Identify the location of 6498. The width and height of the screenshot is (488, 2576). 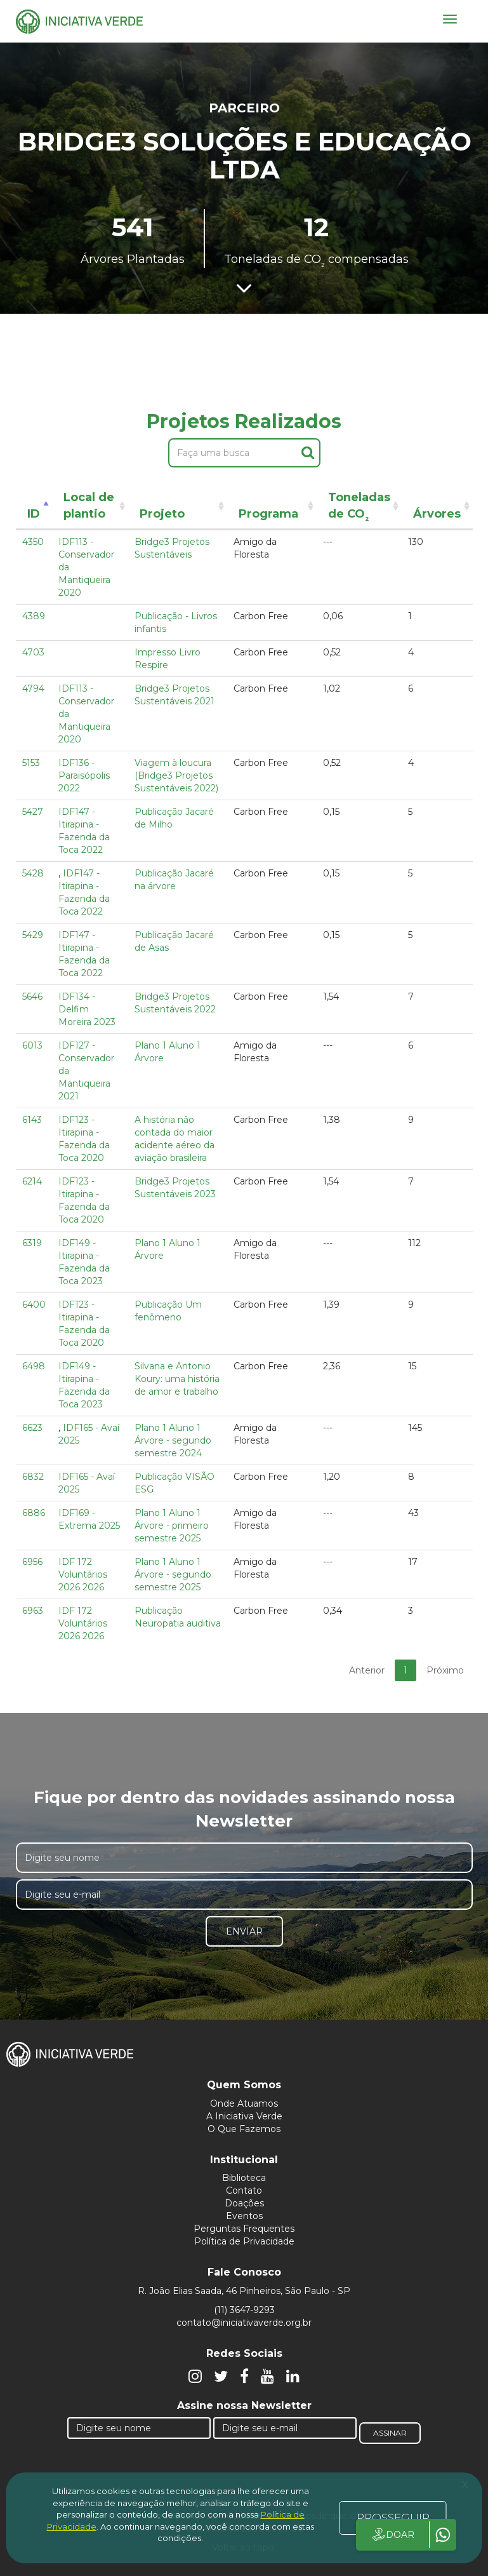
(33, 1366).